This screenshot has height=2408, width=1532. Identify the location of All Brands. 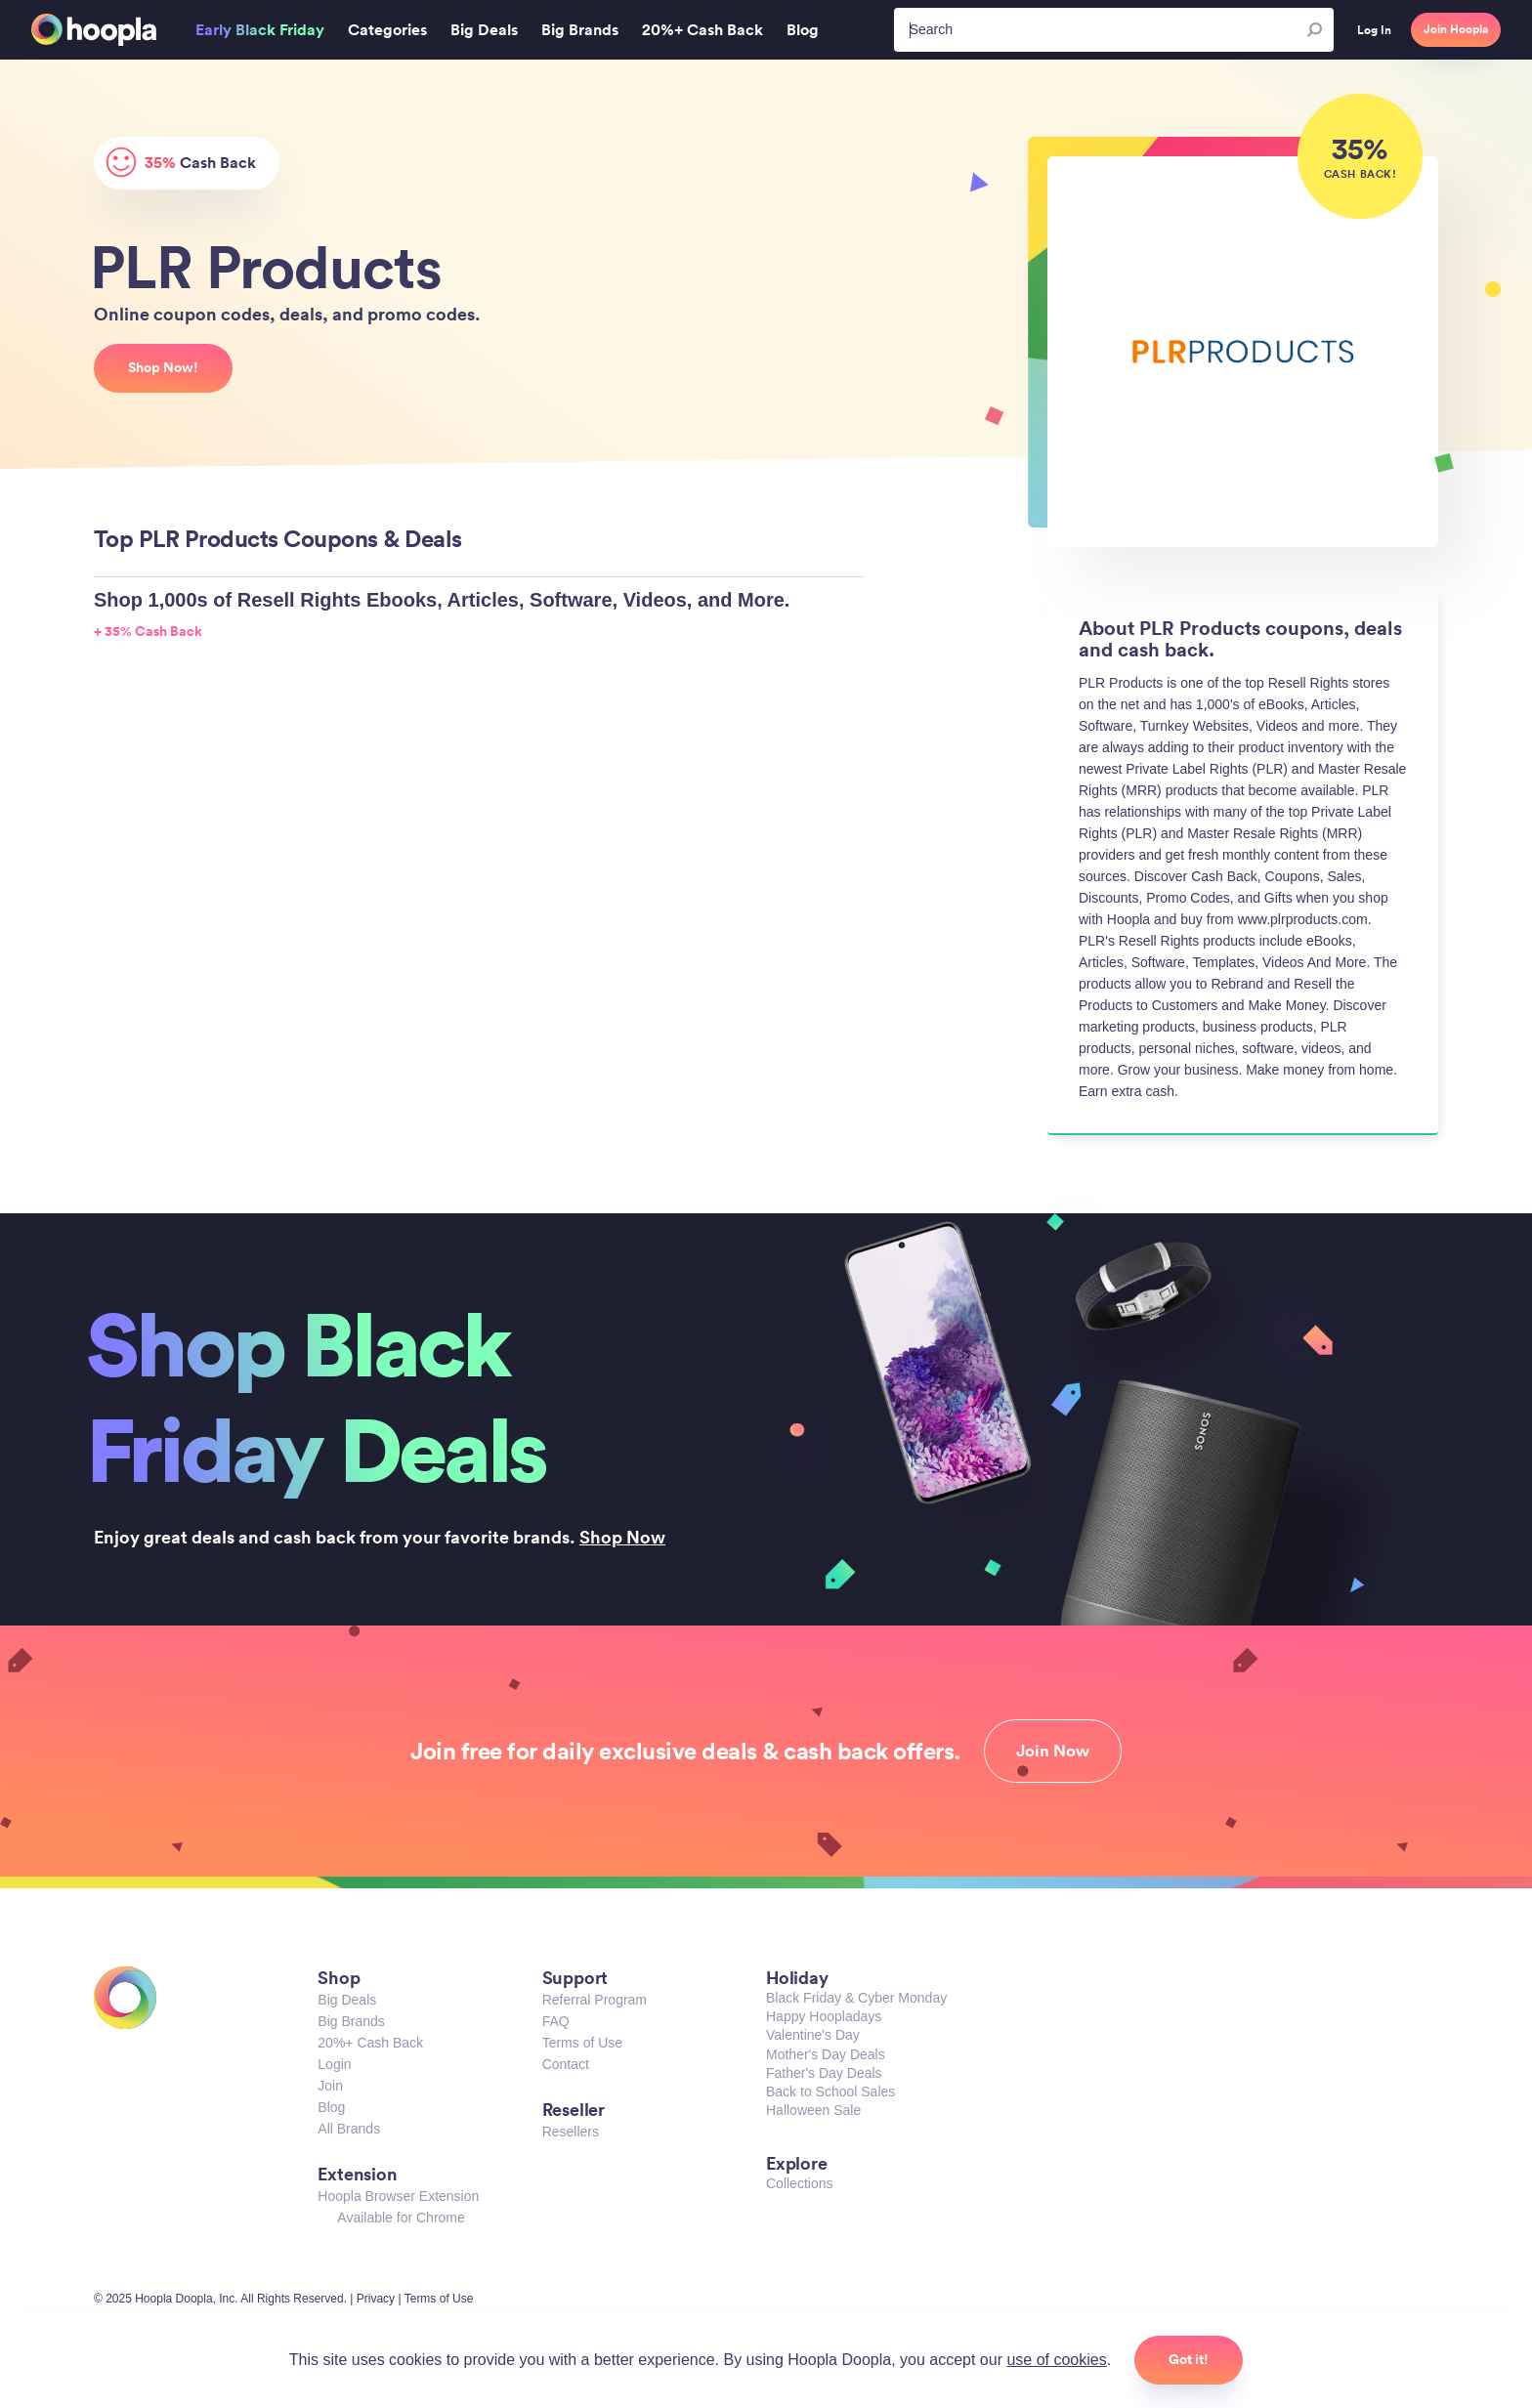
(349, 2128).